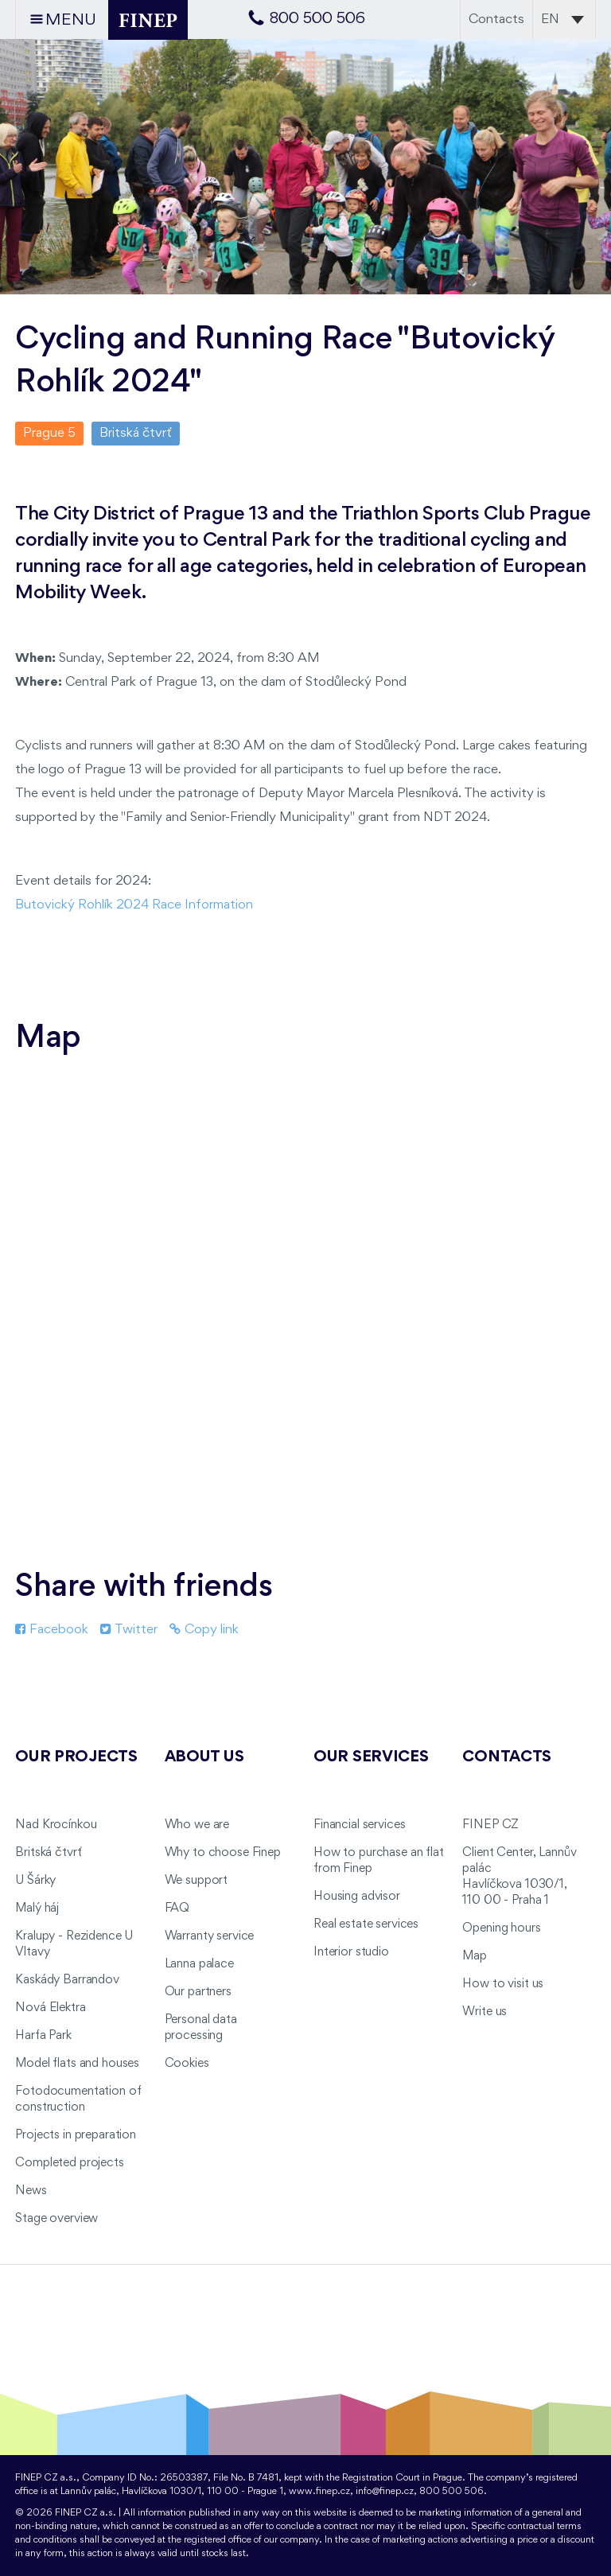 Image resolution: width=611 pixels, height=2576 pixels. I want to click on Who we are, so click(197, 1825).